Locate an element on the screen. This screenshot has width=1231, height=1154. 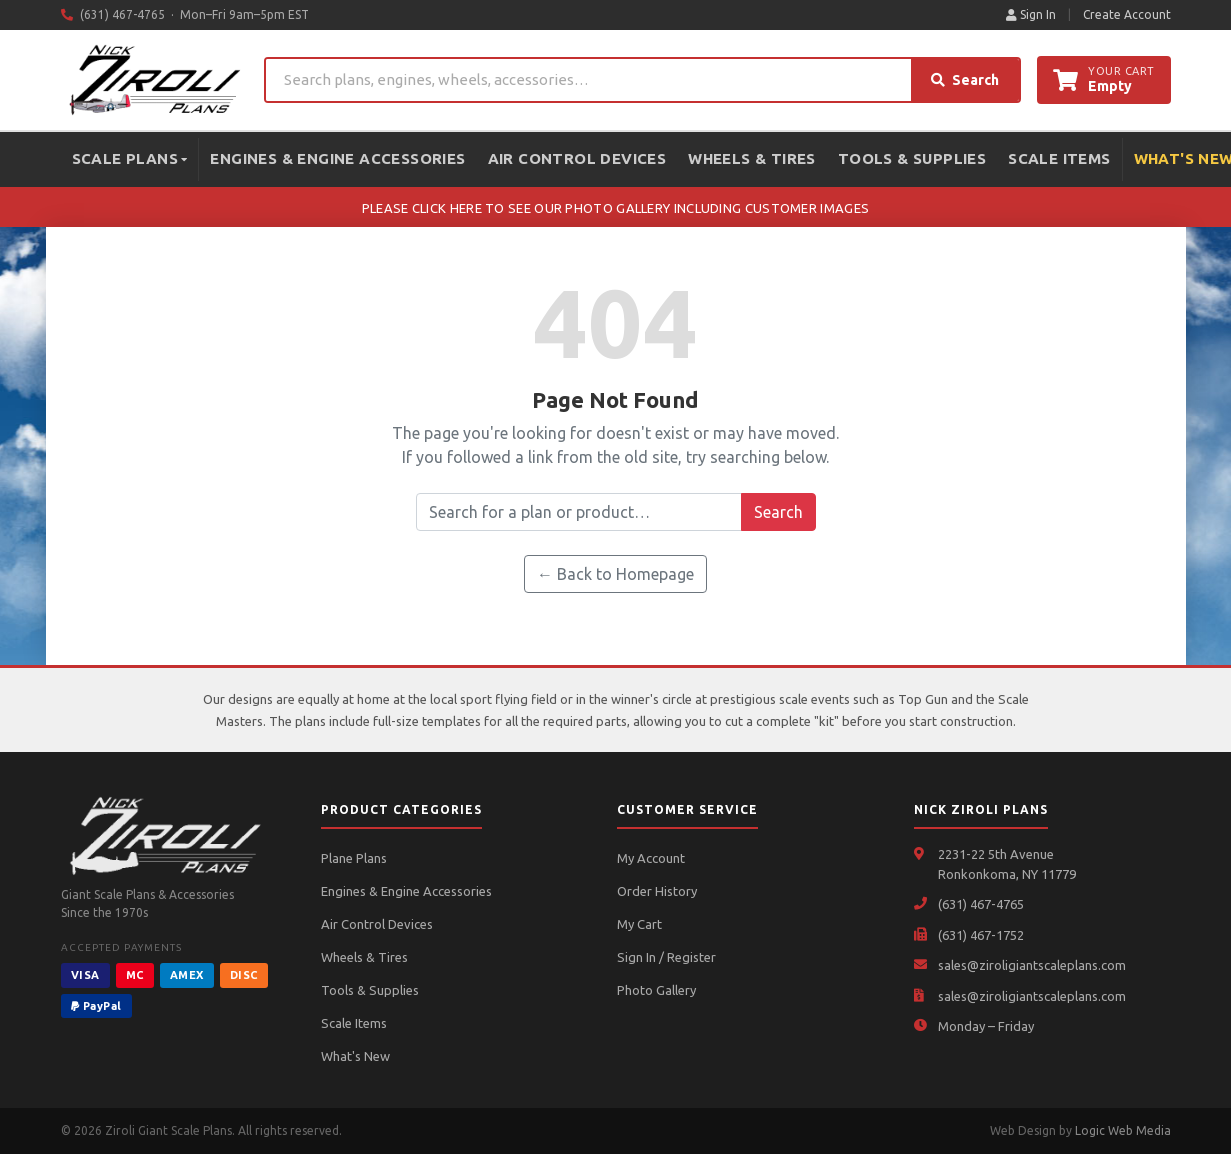
Engines & Engine Accessories is located at coordinates (337, 158).